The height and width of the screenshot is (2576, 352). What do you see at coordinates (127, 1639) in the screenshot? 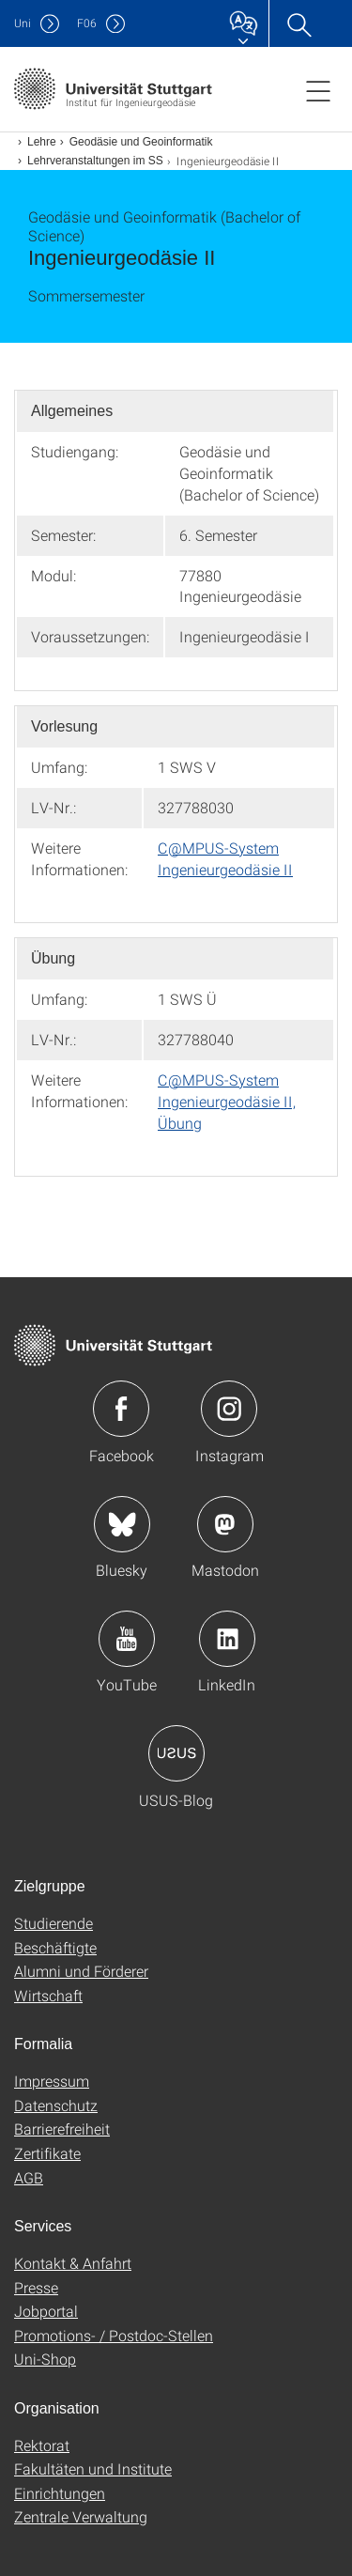
I see `Icon: YouTube` at bounding box center [127, 1639].